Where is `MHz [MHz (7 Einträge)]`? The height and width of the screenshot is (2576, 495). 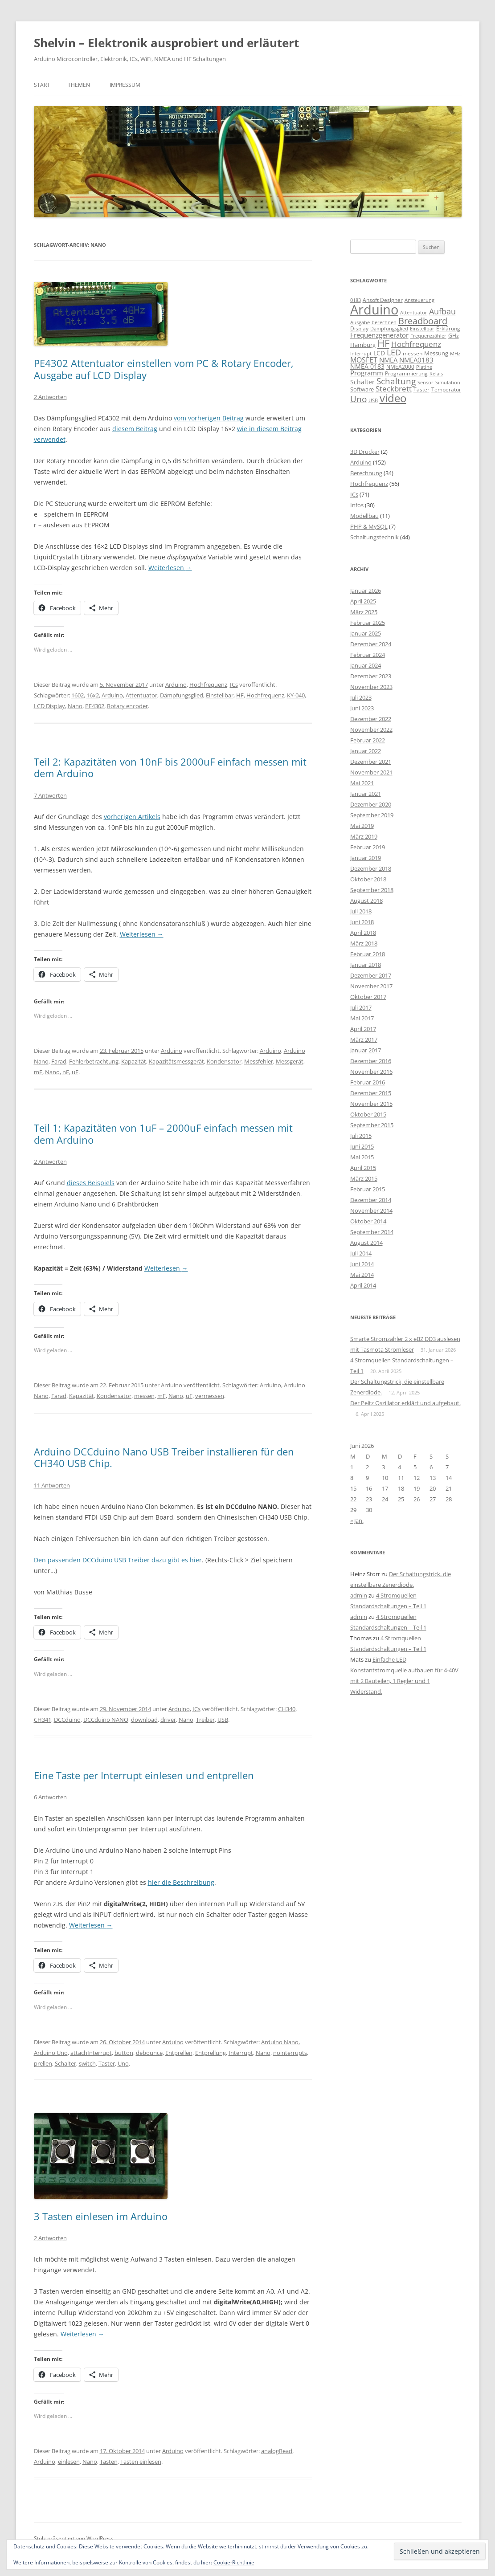 MHz [MHz (7 Einträge)] is located at coordinates (455, 354).